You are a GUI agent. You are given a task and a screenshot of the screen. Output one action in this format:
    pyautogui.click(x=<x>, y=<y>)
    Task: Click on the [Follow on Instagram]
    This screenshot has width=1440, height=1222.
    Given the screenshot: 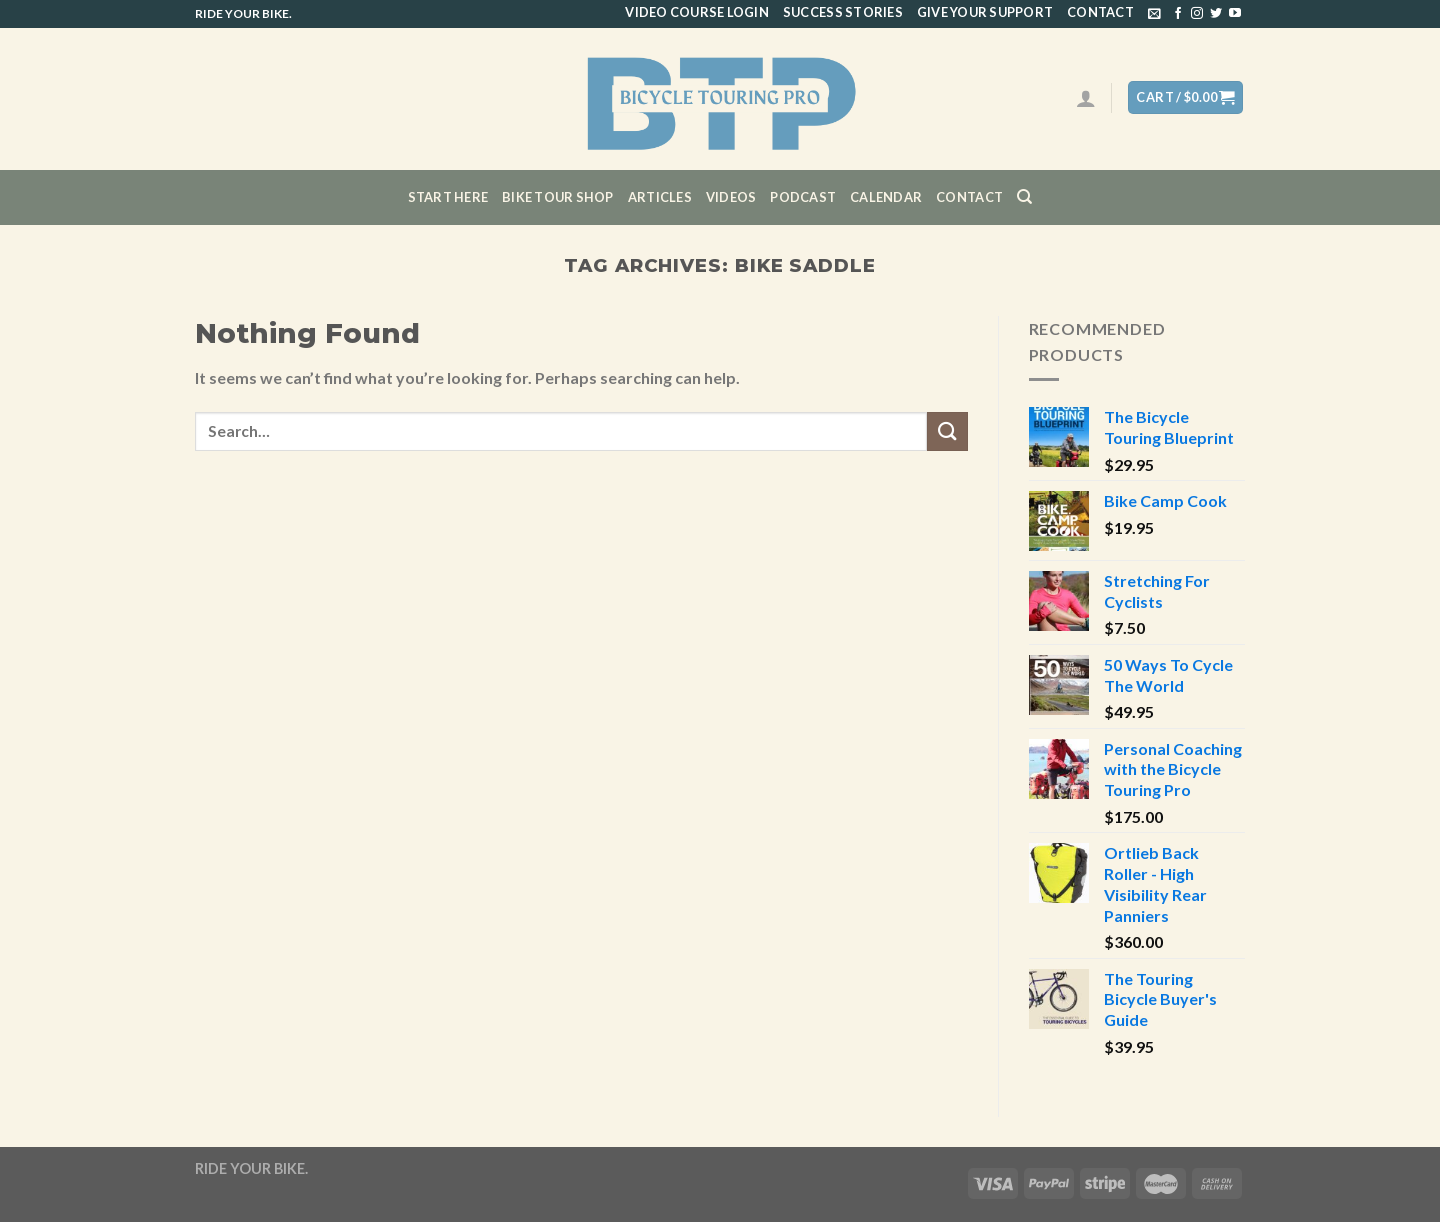 What is the action you would take?
    pyautogui.click(x=1197, y=14)
    